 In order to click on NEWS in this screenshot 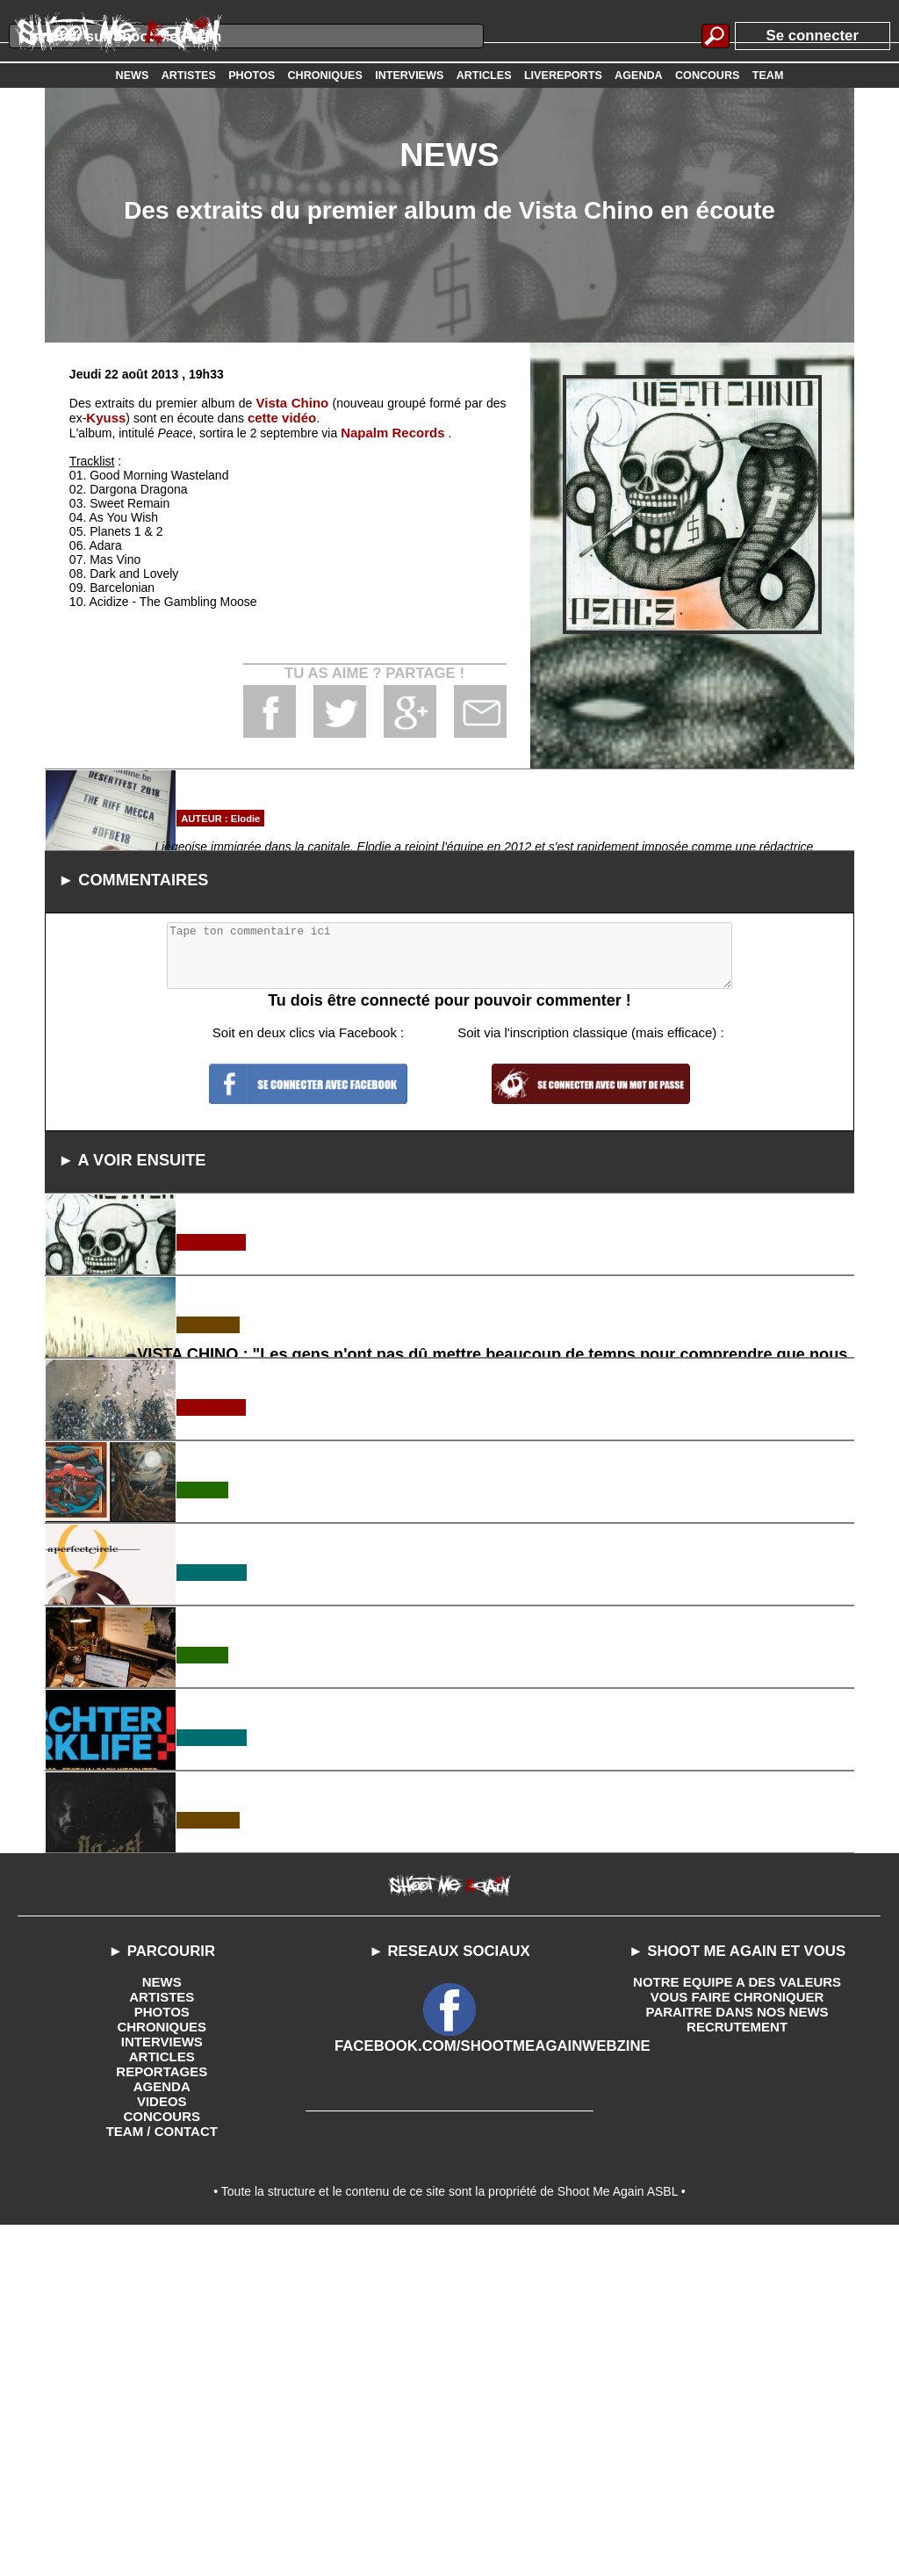, I will do `click(161, 2334)`.